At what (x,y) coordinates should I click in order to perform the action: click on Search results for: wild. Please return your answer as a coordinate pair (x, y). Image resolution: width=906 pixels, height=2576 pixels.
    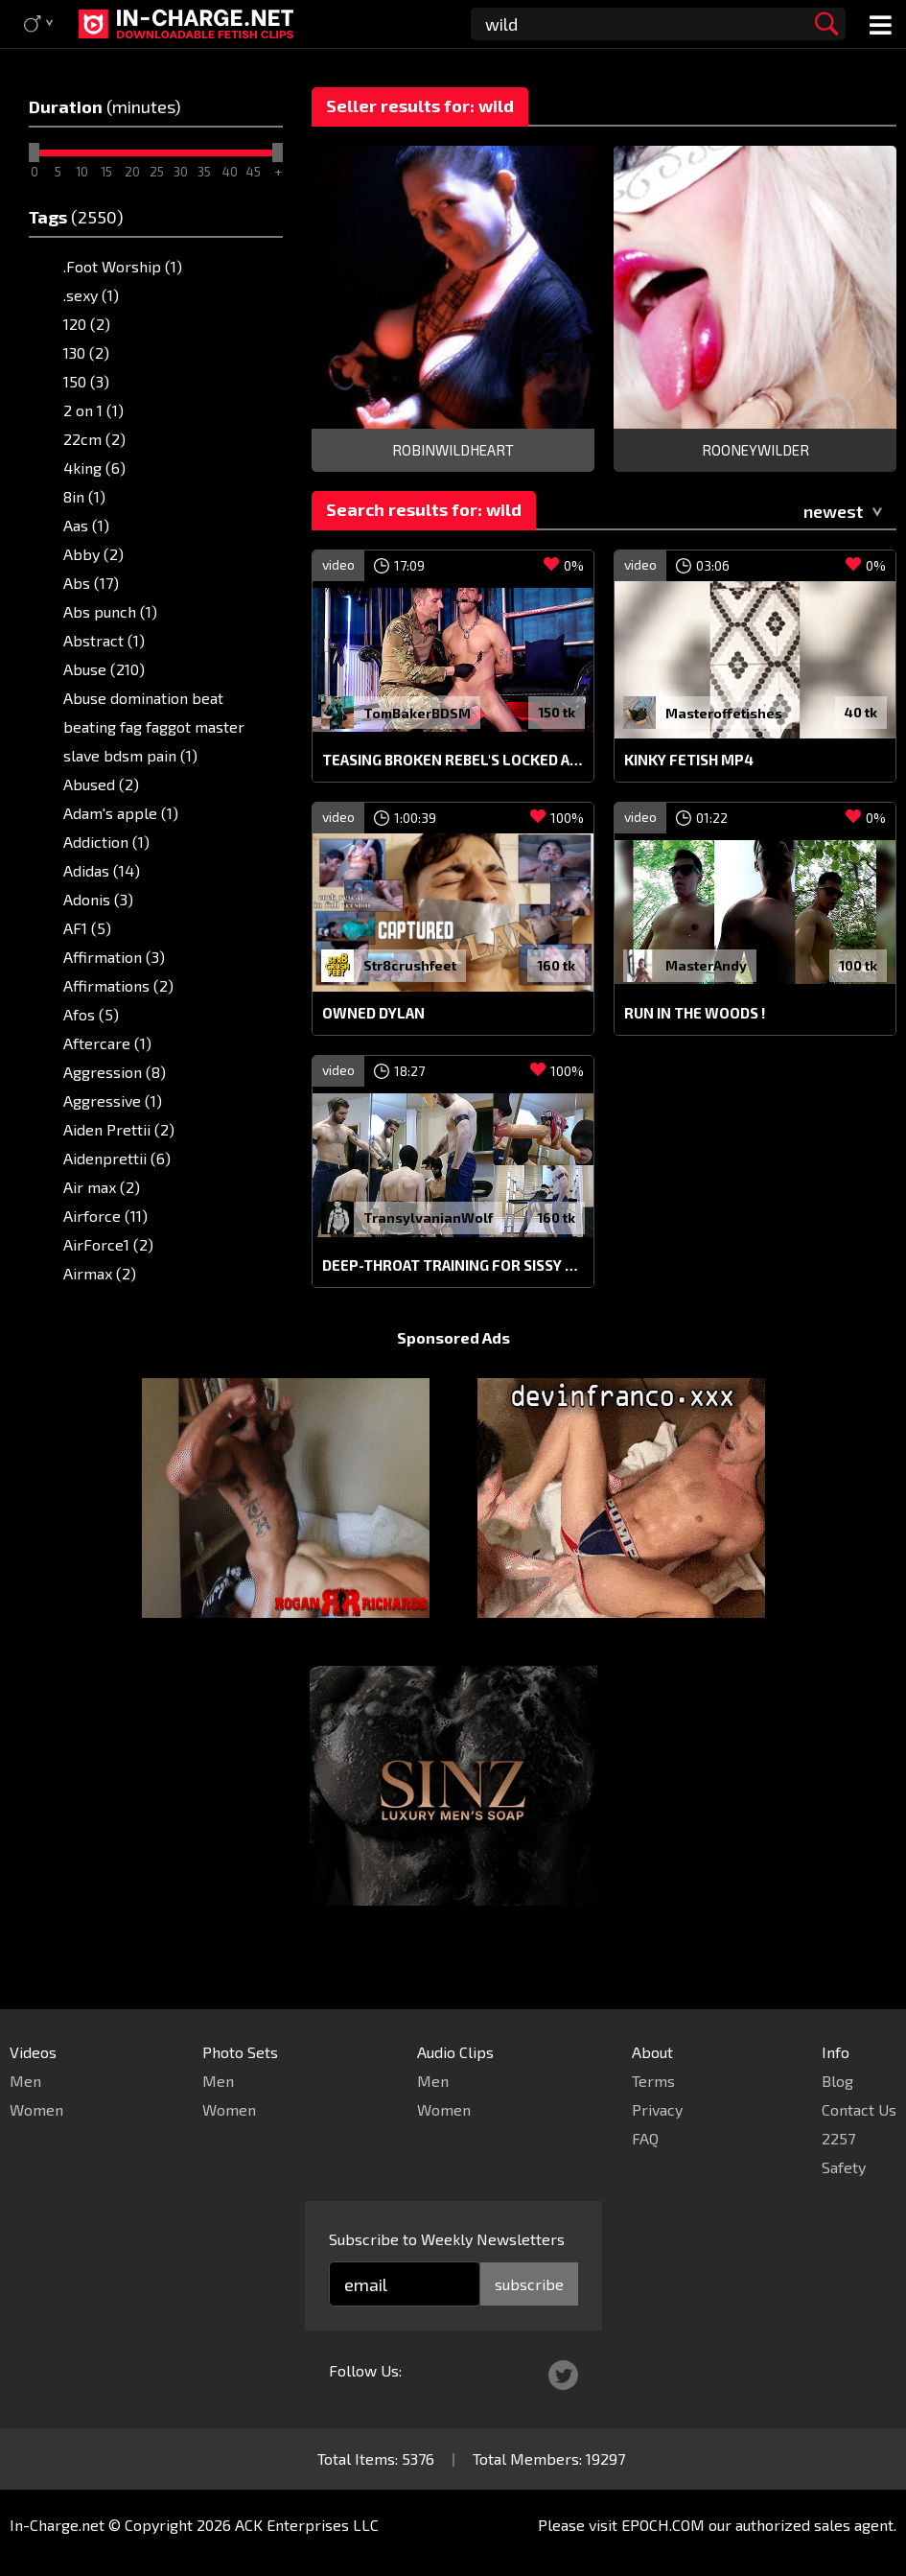
    Looking at the image, I should click on (424, 509).